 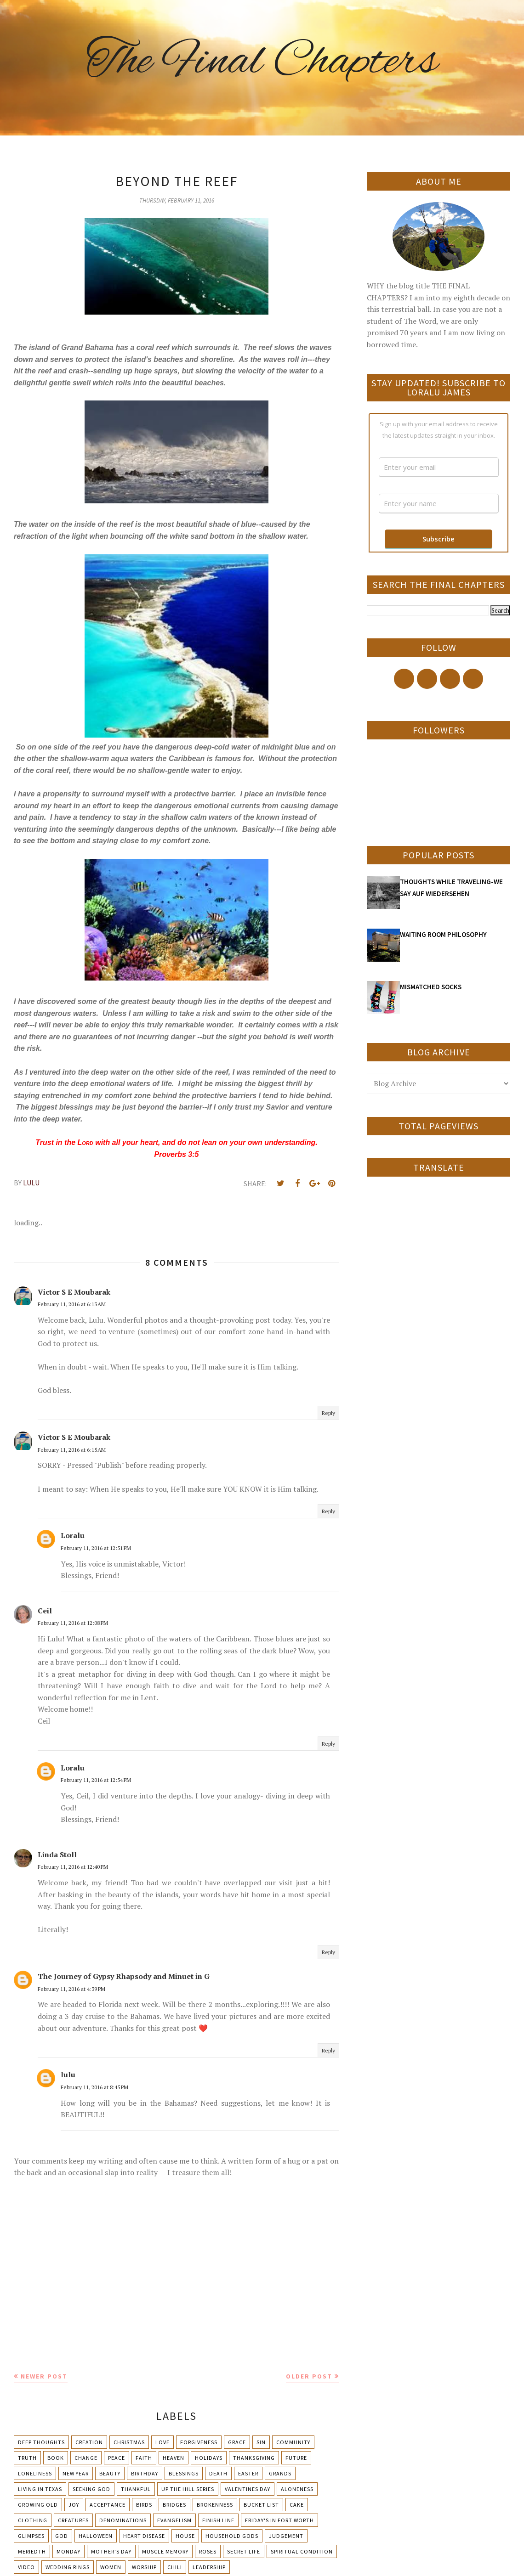 What do you see at coordinates (94, 2087) in the screenshot?
I see `February 11, 2016 at 8:45 PM` at bounding box center [94, 2087].